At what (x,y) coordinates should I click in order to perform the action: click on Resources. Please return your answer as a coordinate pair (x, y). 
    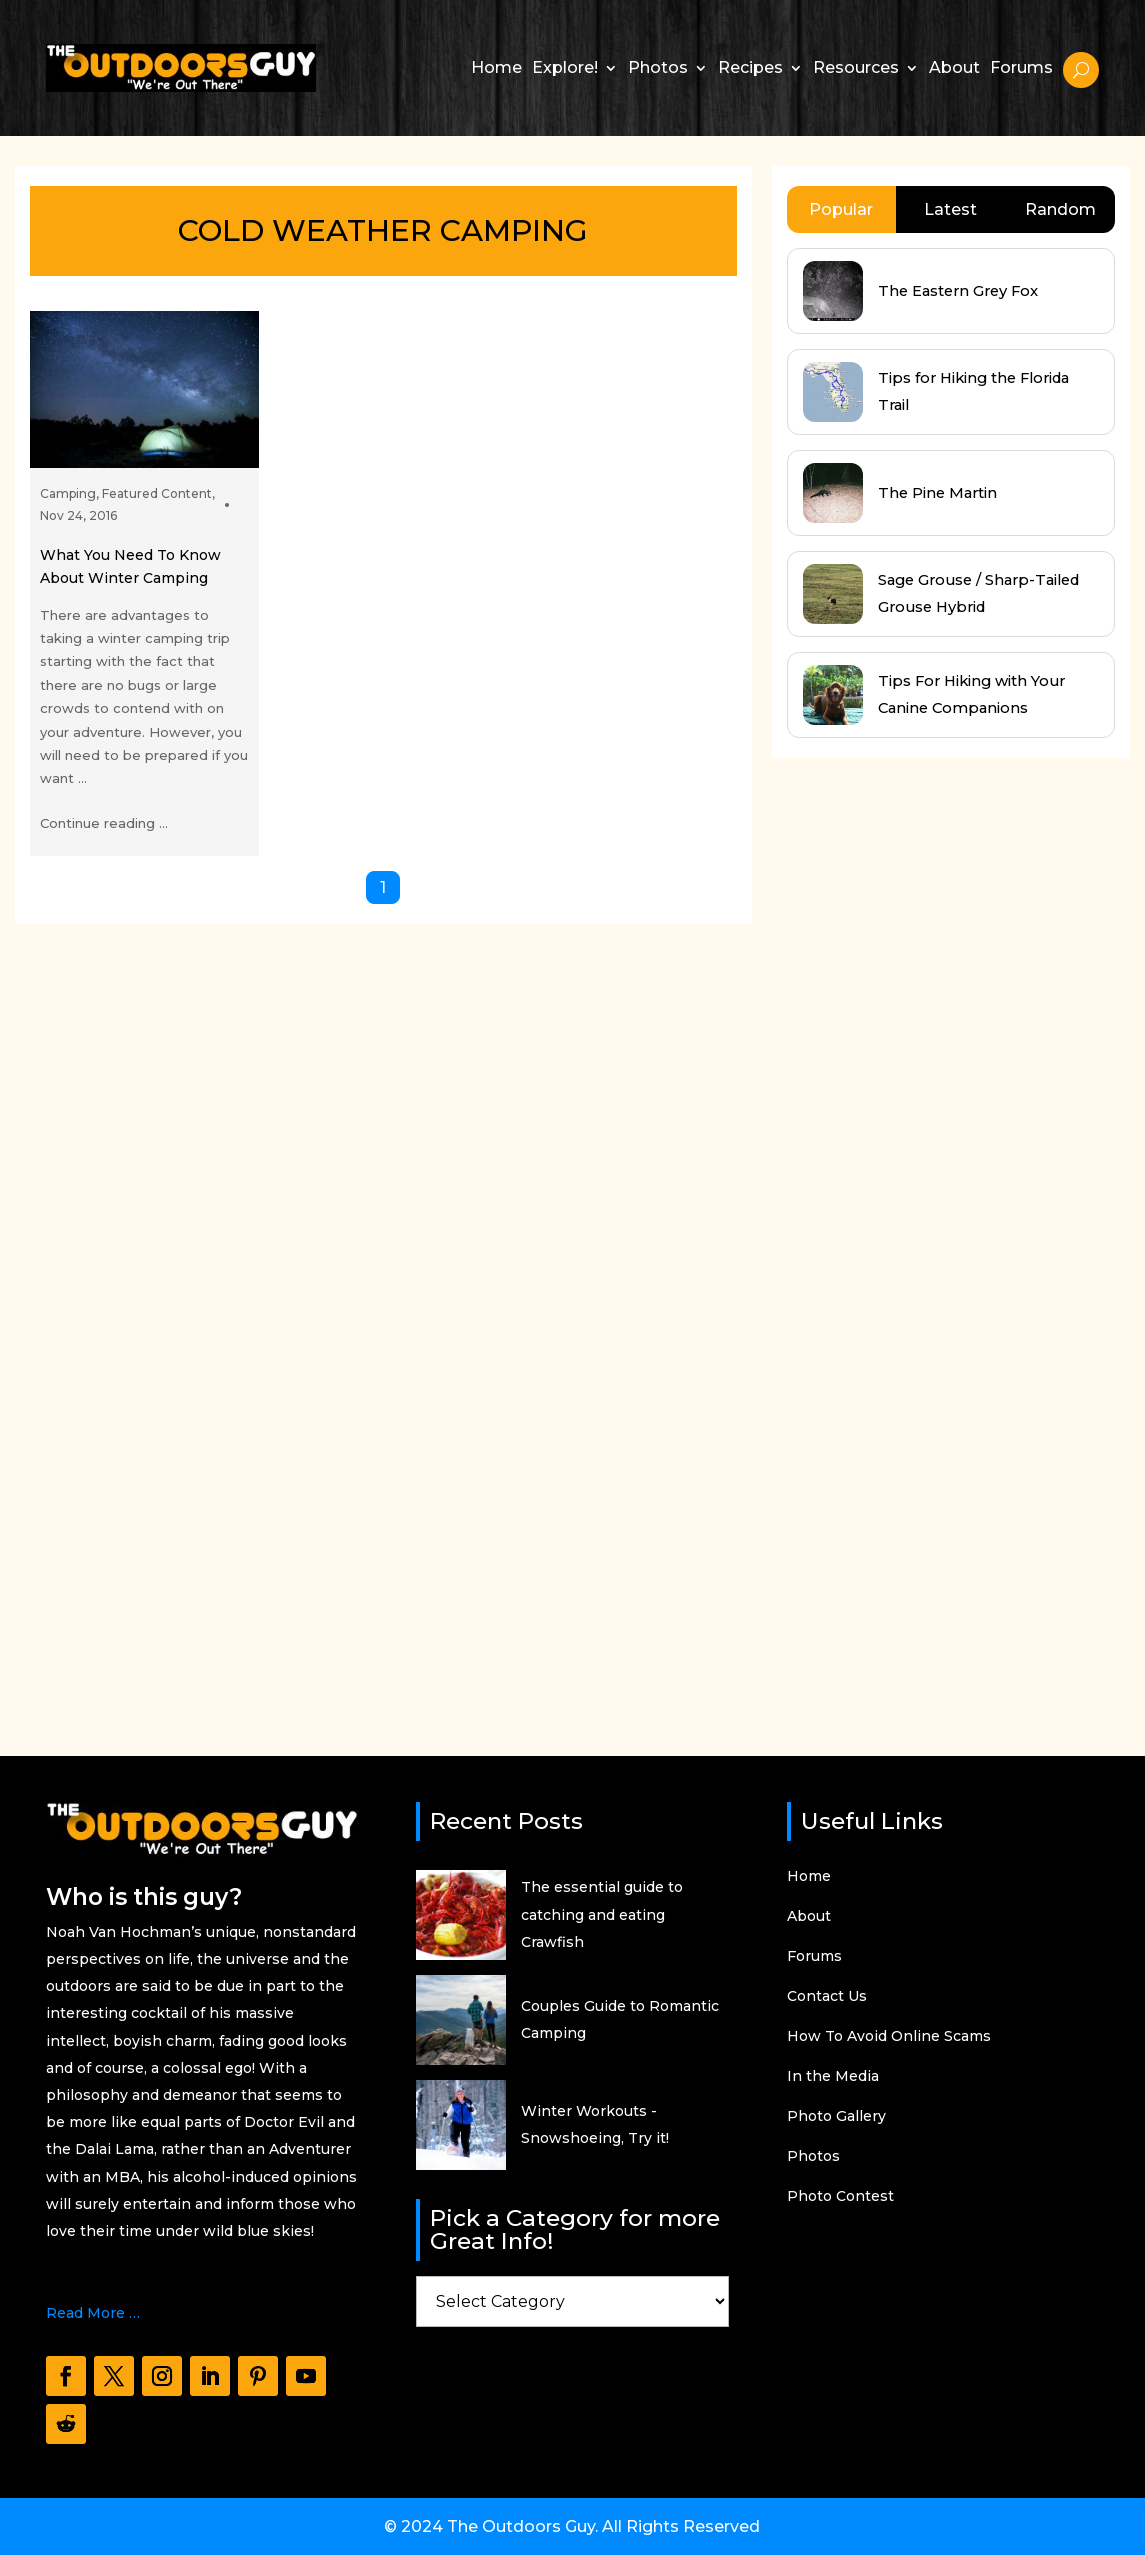
    Looking at the image, I should click on (856, 67).